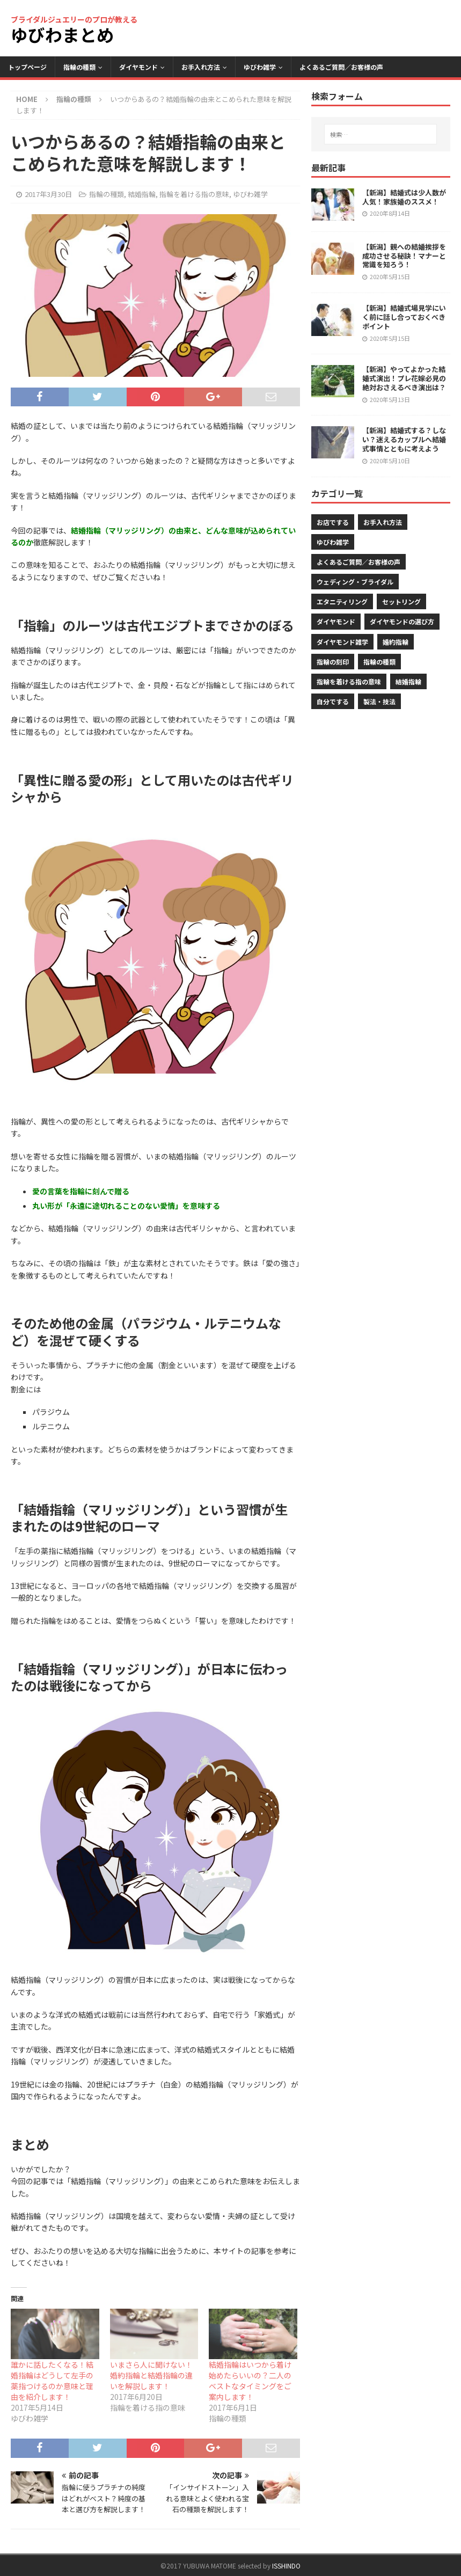 This screenshot has width=461, height=2576. What do you see at coordinates (401, 601) in the screenshot?
I see `セットリング` at bounding box center [401, 601].